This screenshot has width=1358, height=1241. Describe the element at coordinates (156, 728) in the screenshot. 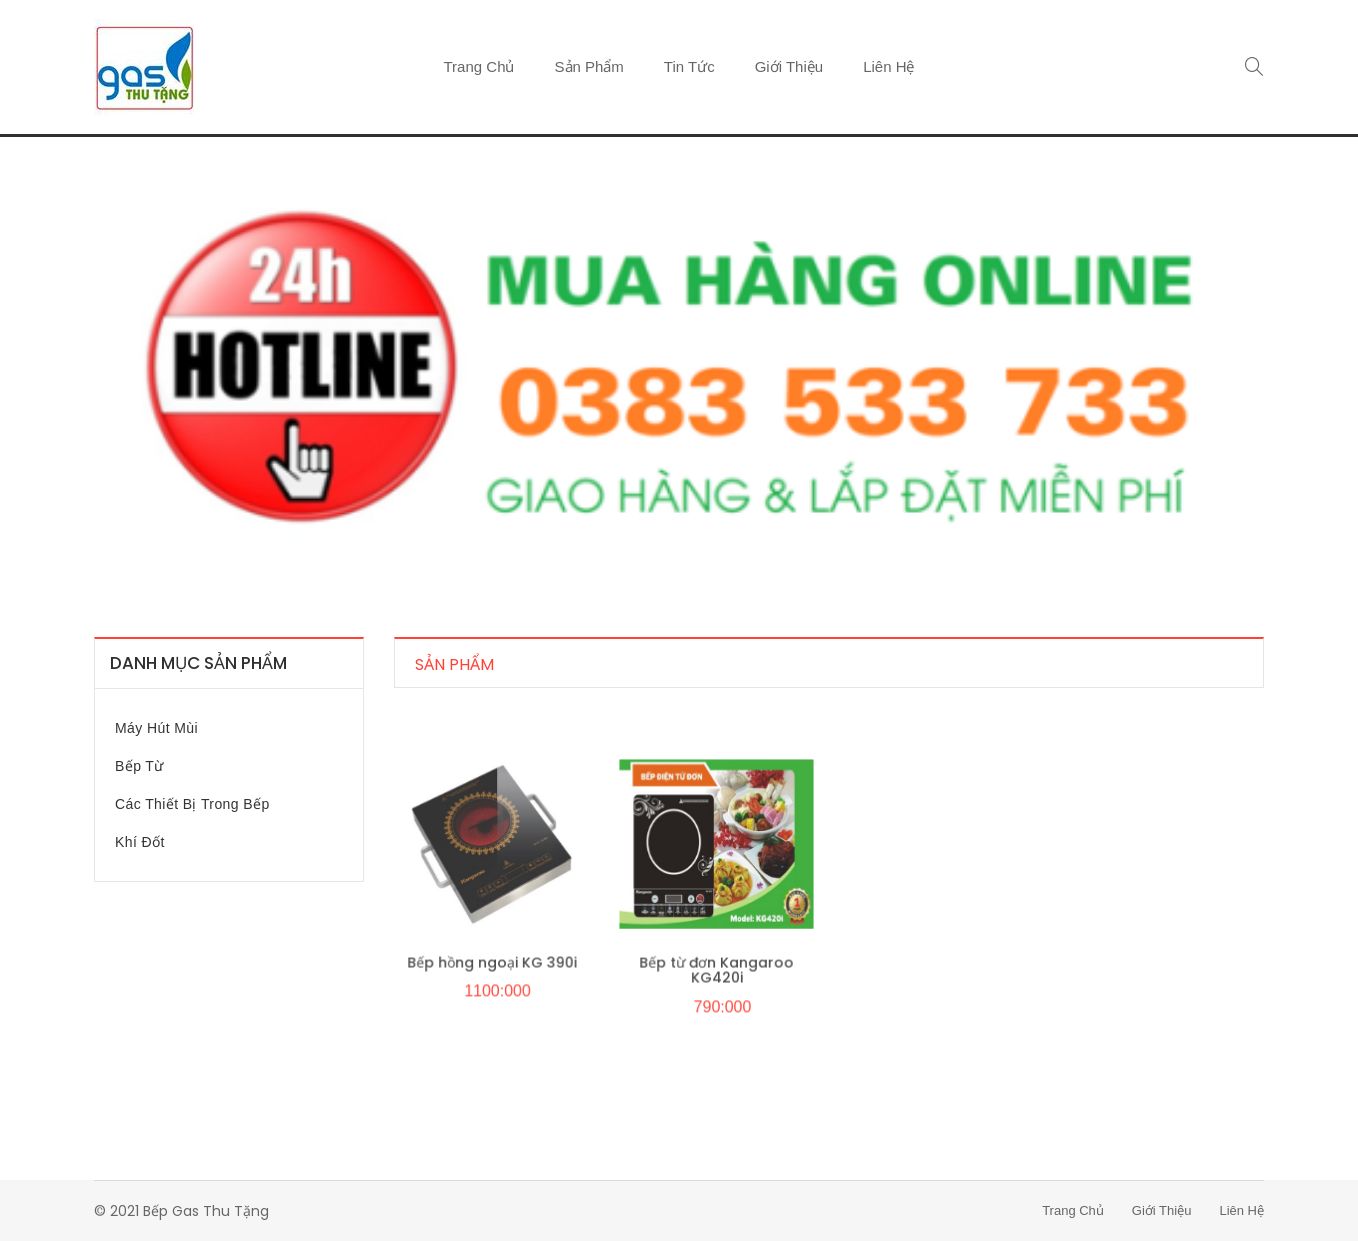

I see `Máy hút mùi` at that location.